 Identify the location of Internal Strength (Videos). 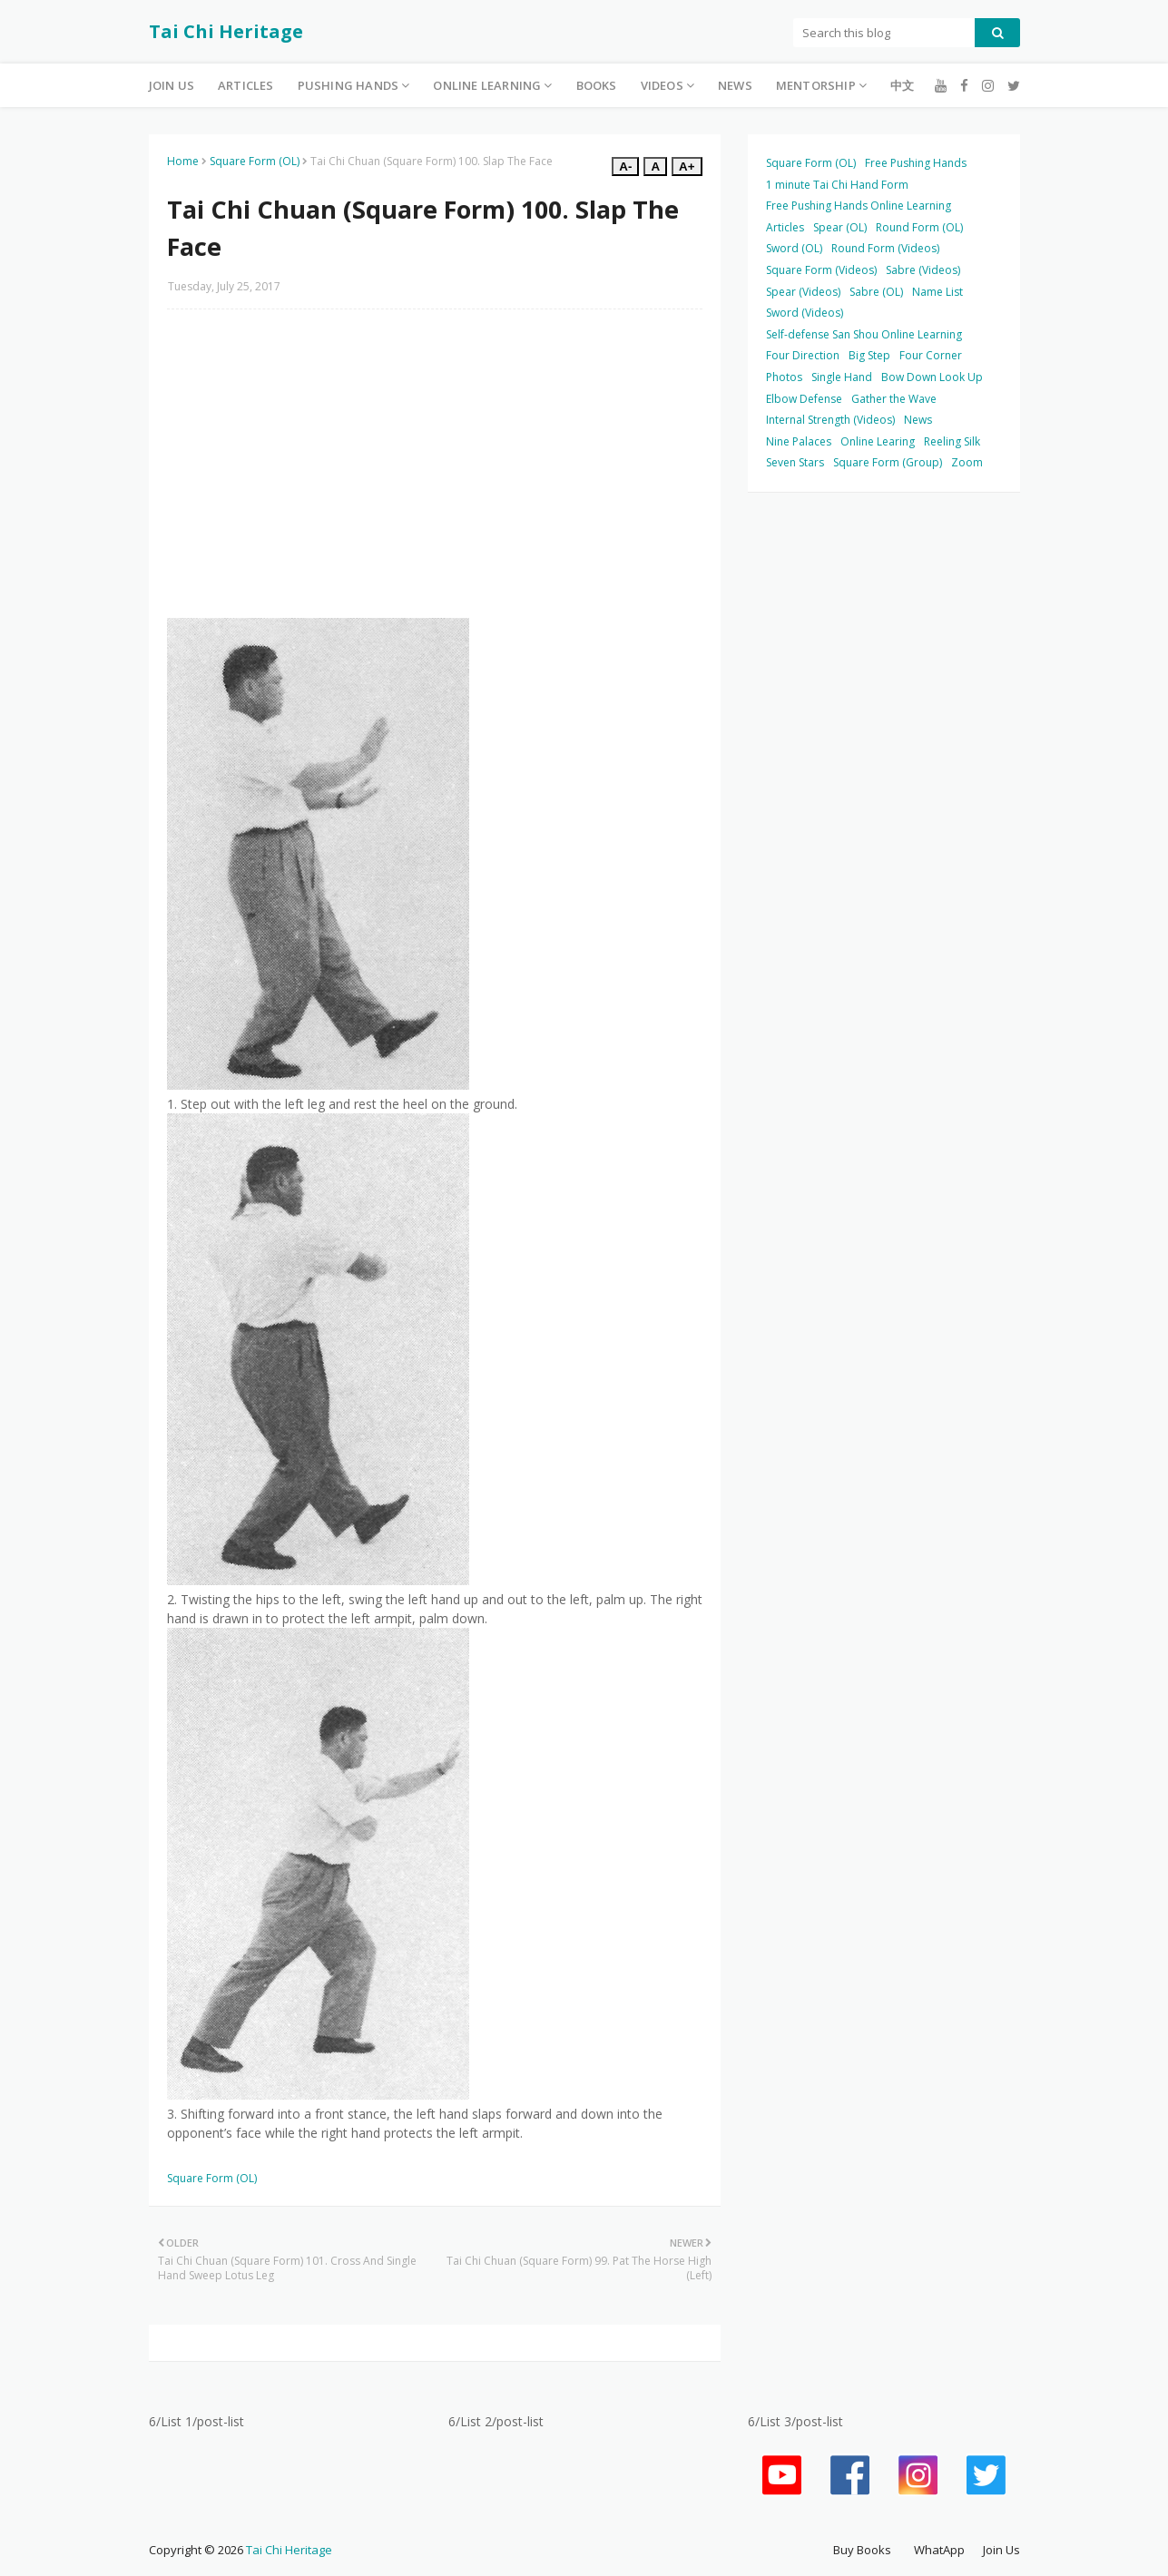
(830, 419).